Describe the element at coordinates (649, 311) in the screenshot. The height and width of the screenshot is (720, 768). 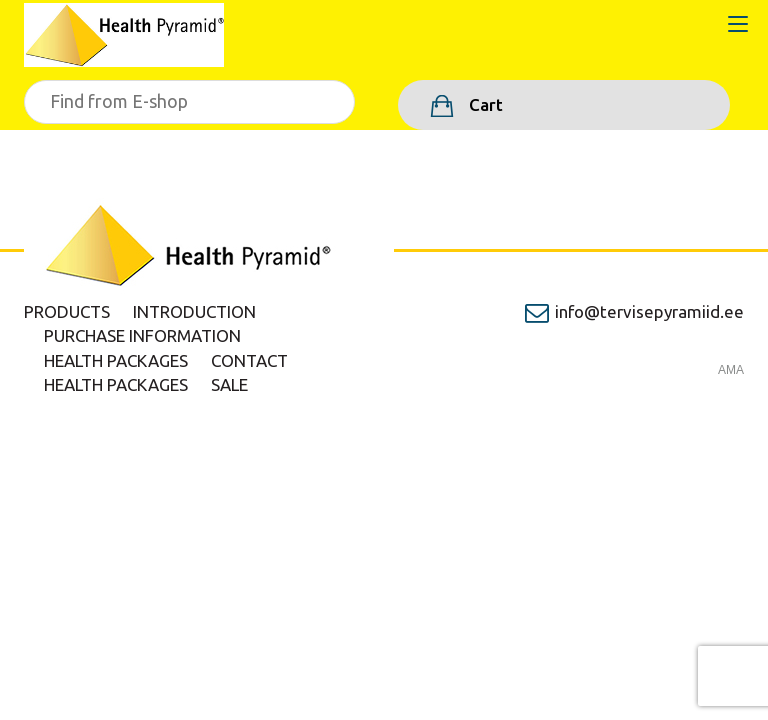
I see `info@tervisepyramiid.ee` at that location.